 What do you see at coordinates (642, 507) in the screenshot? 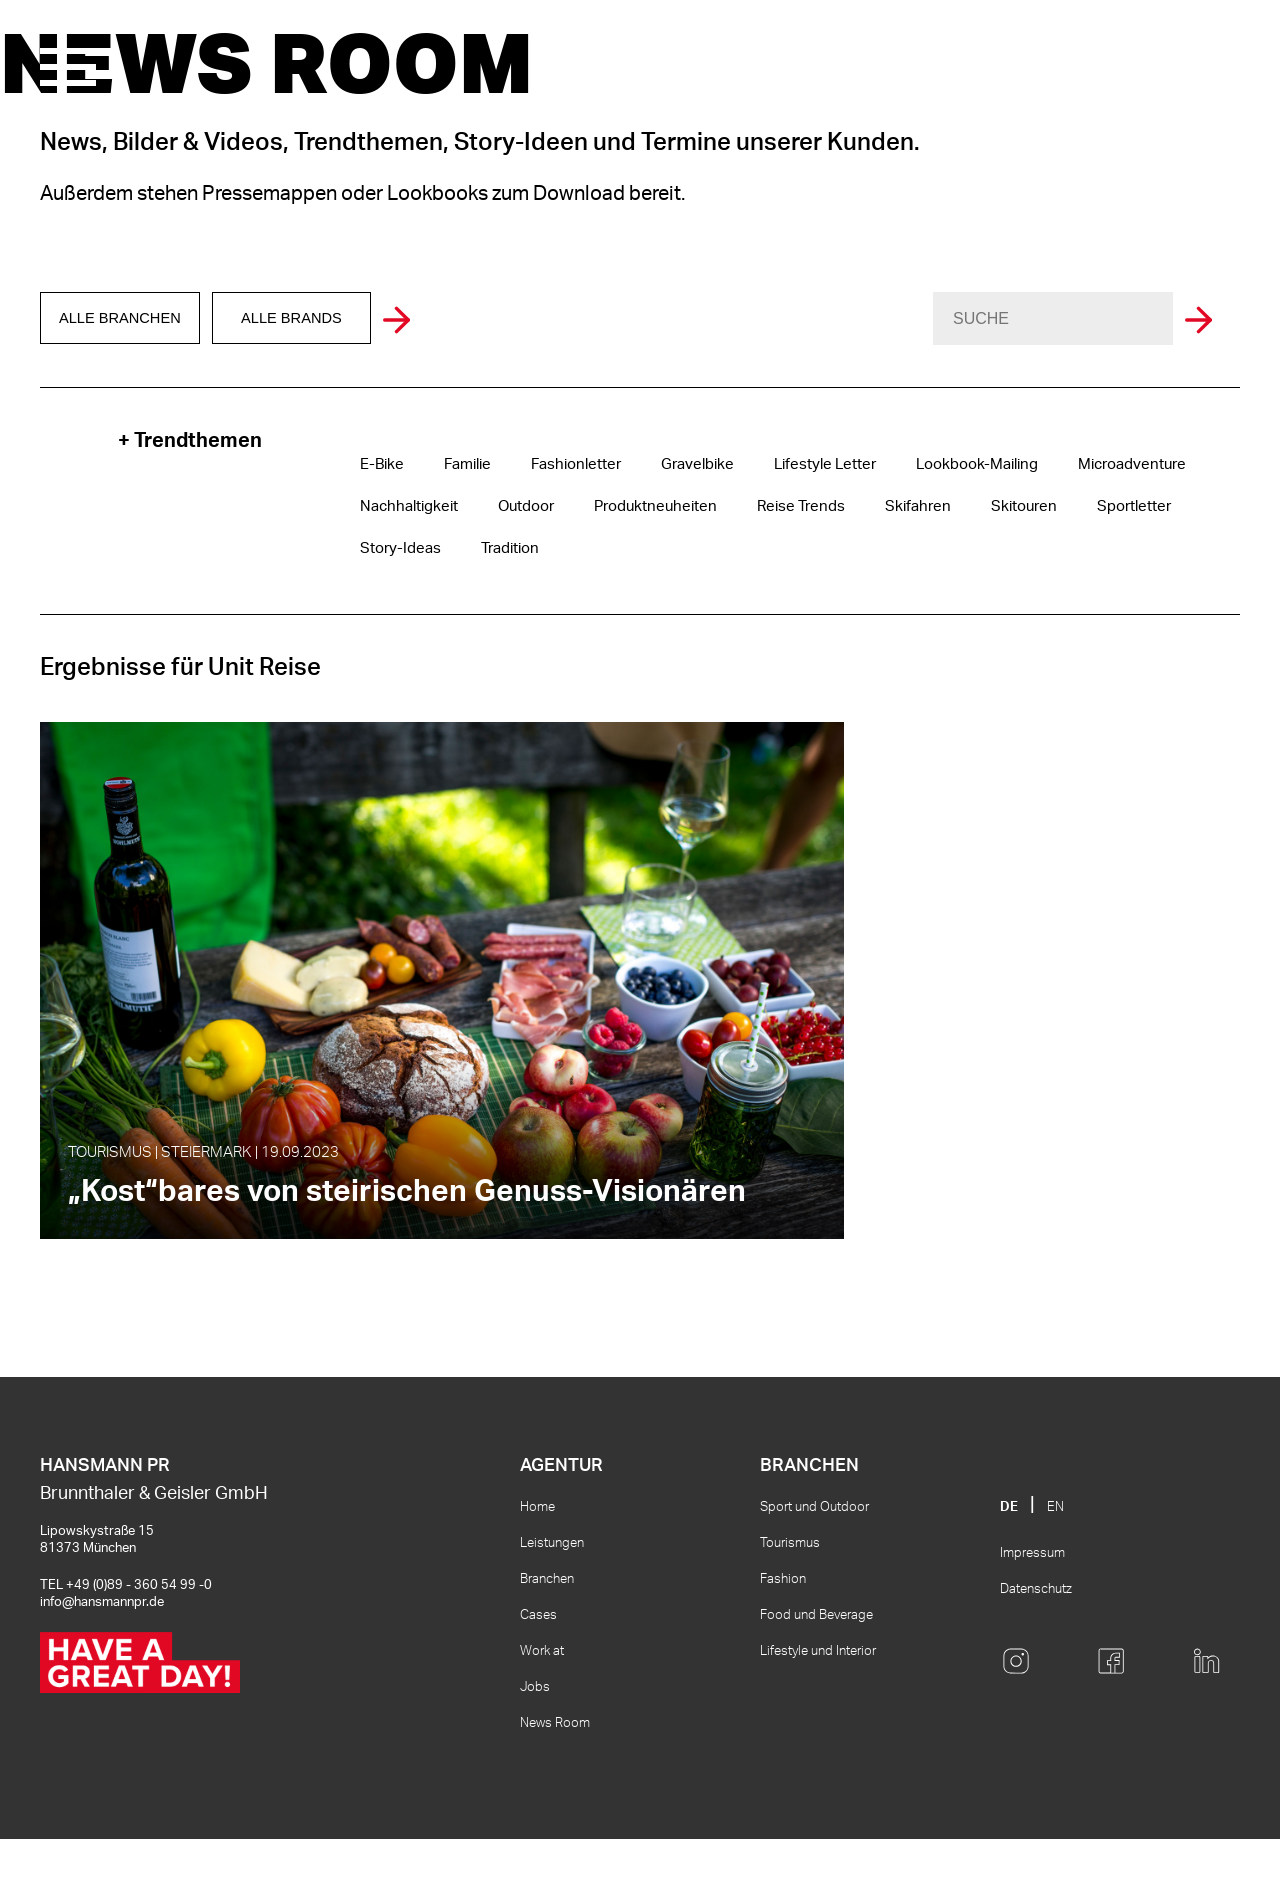
I see `Produktneuheiten` at bounding box center [642, 507].